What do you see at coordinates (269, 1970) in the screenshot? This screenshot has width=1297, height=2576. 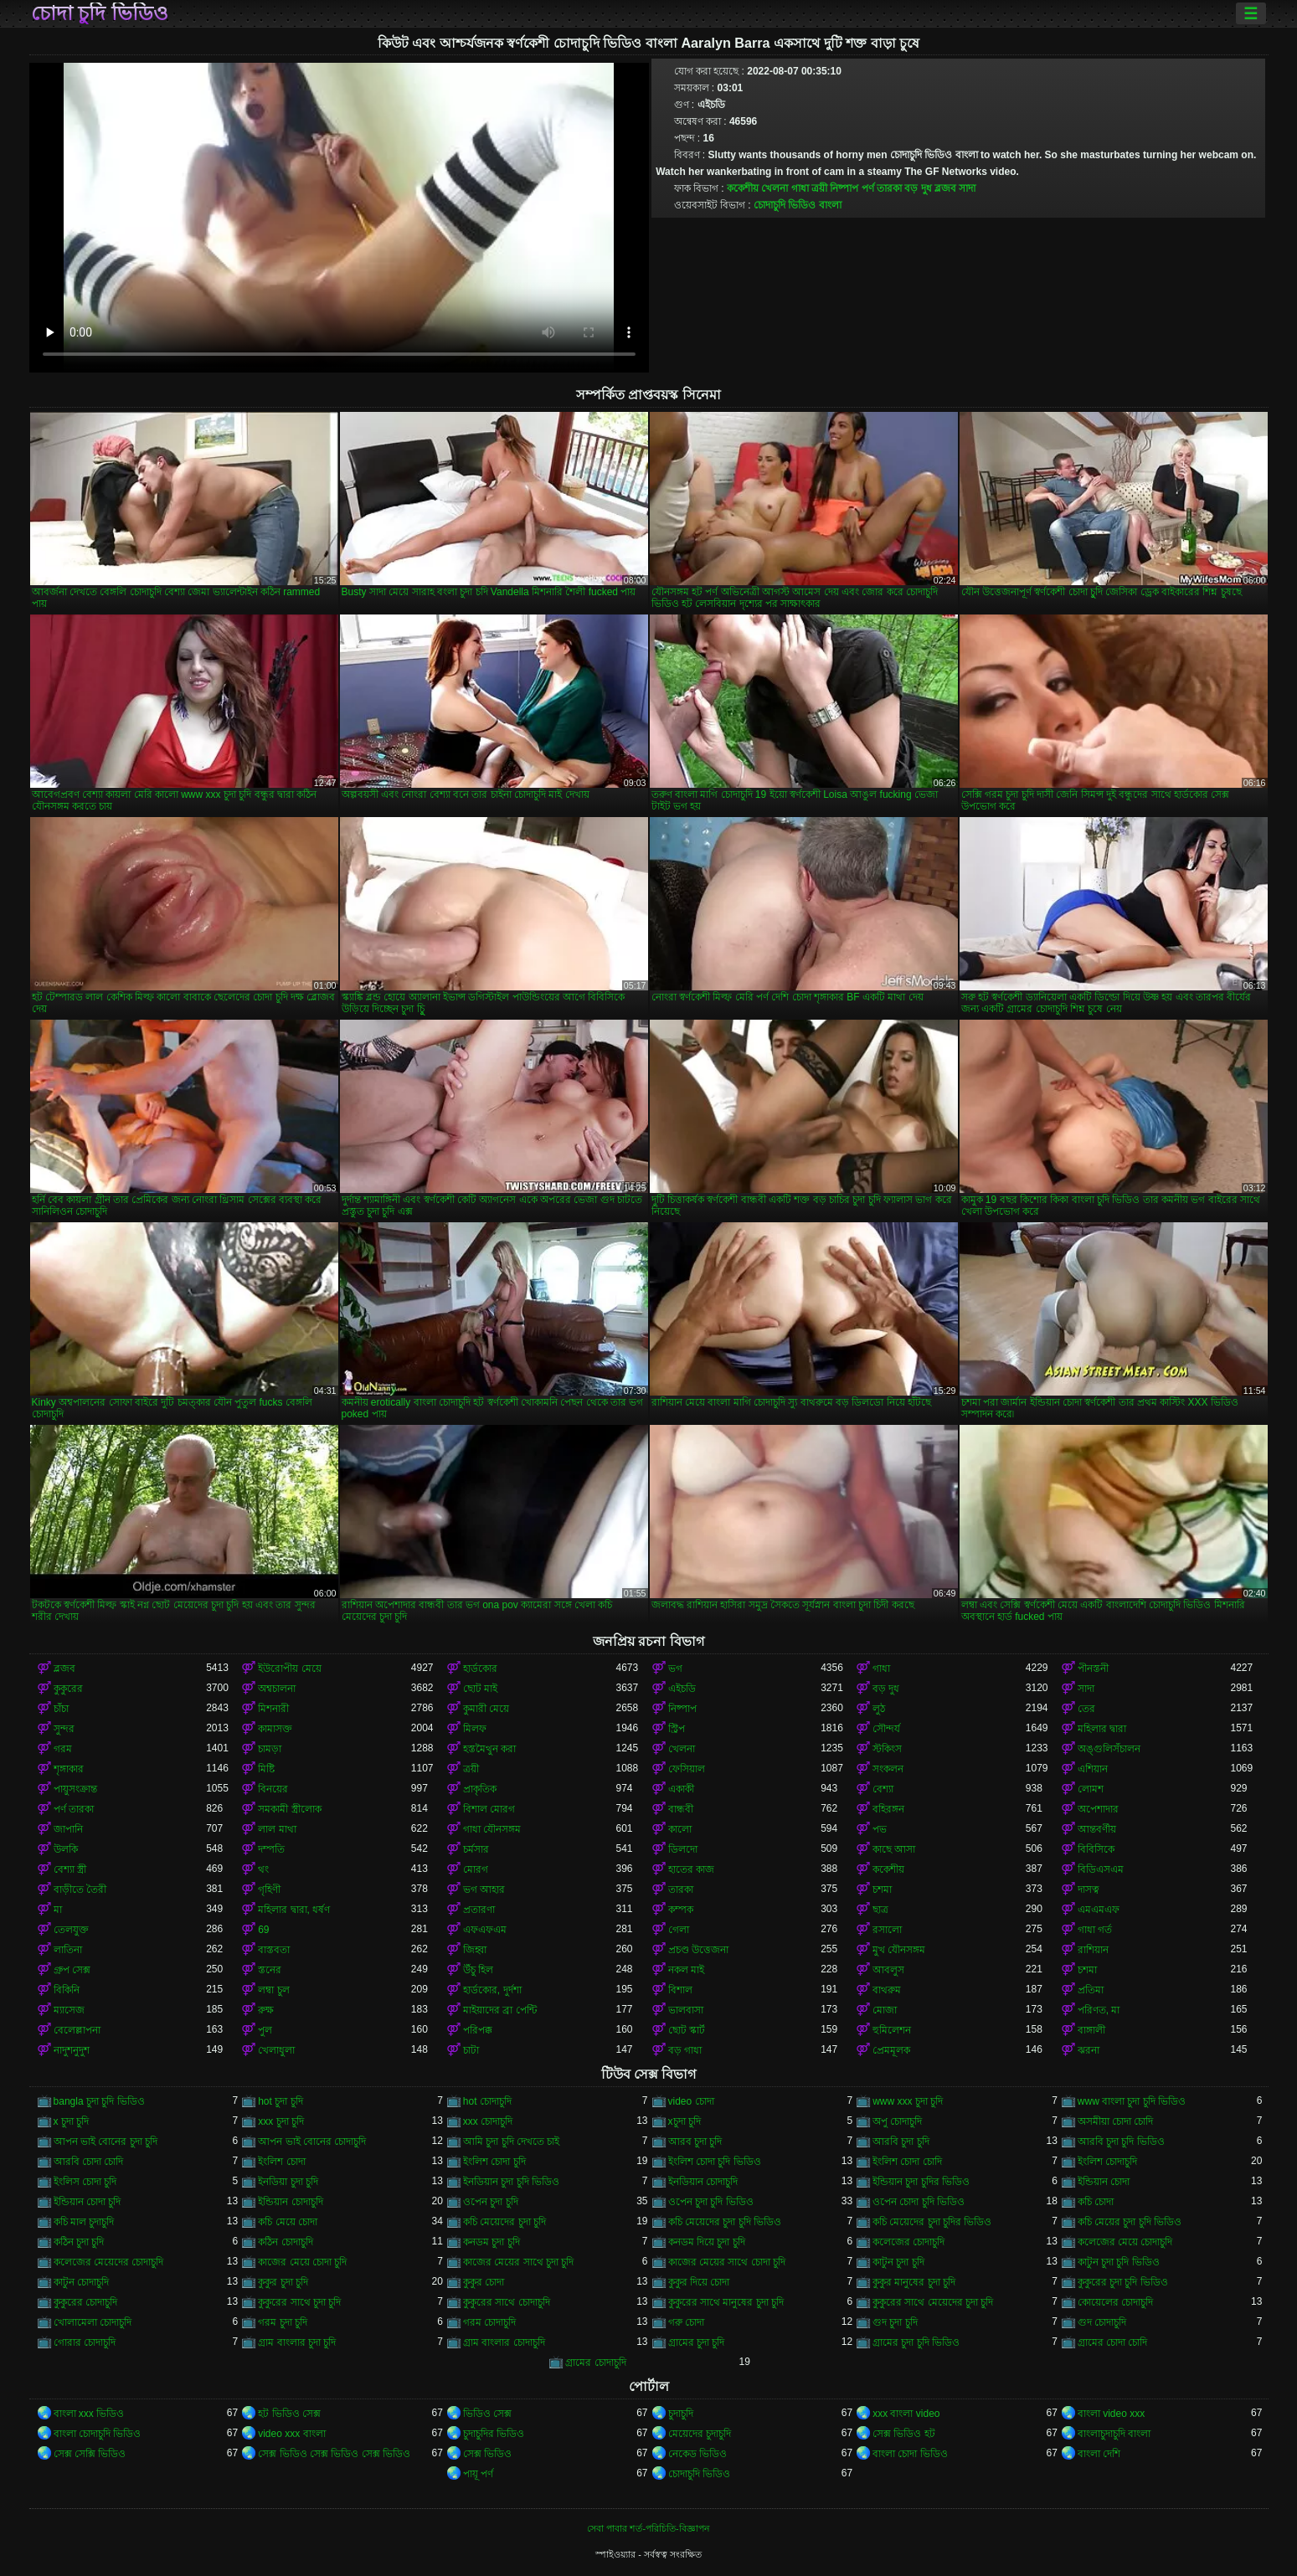 I see `স্তনের` at bounding box center [269, 1970].